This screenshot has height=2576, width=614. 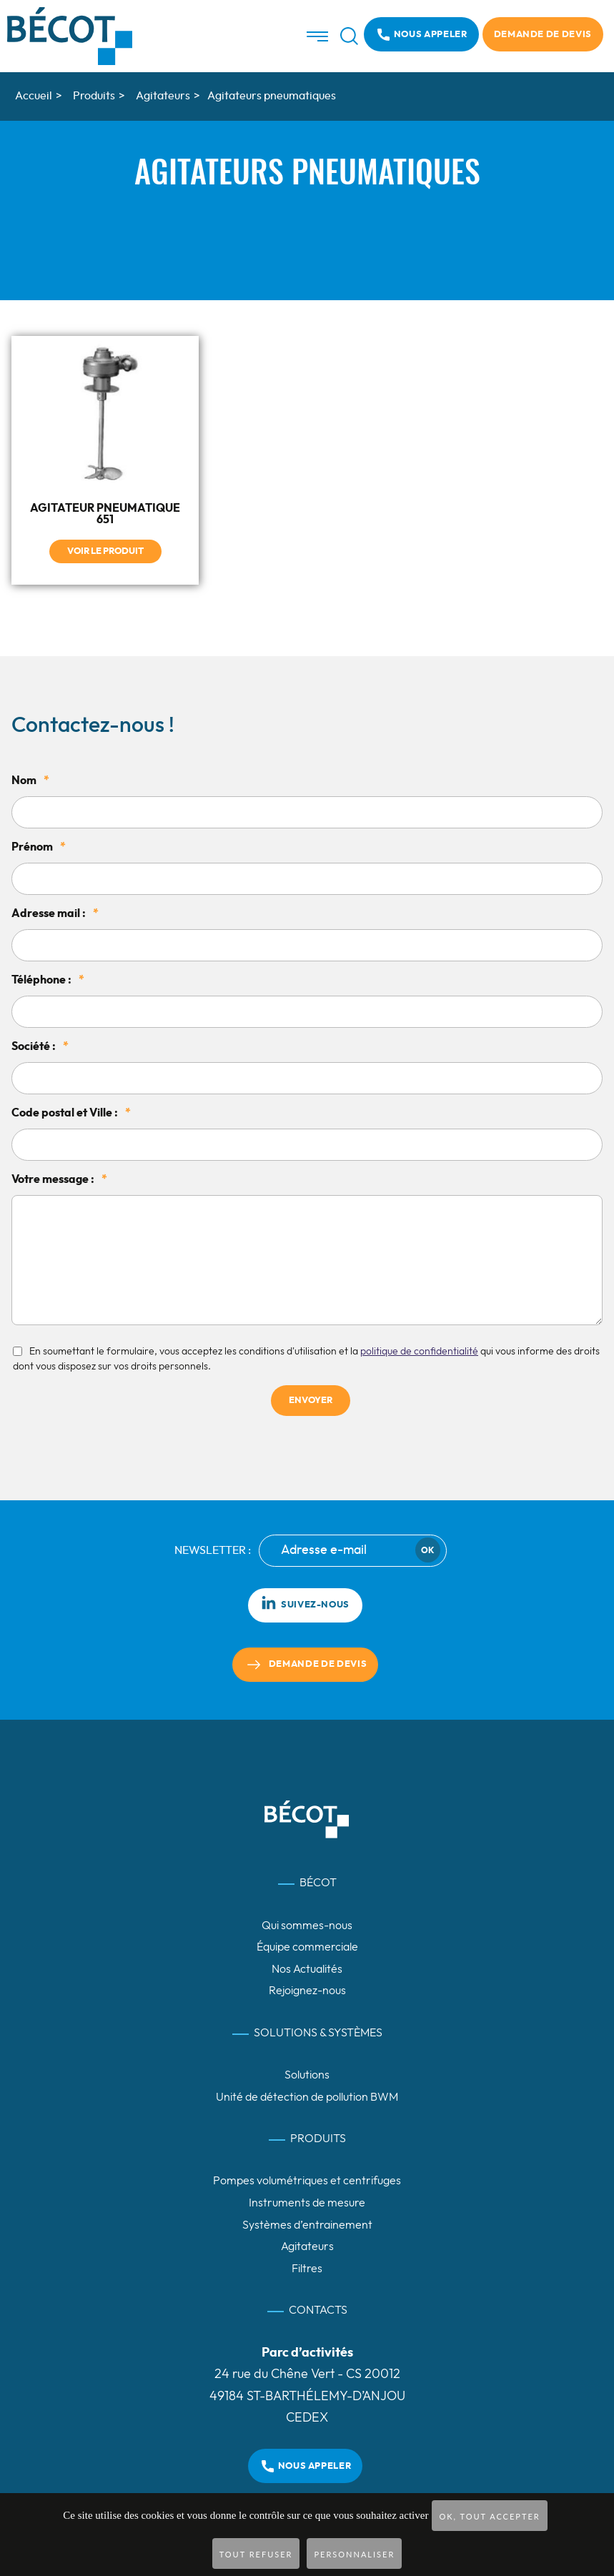 I want to click on Votre message :, so click(x=59, y=1179).